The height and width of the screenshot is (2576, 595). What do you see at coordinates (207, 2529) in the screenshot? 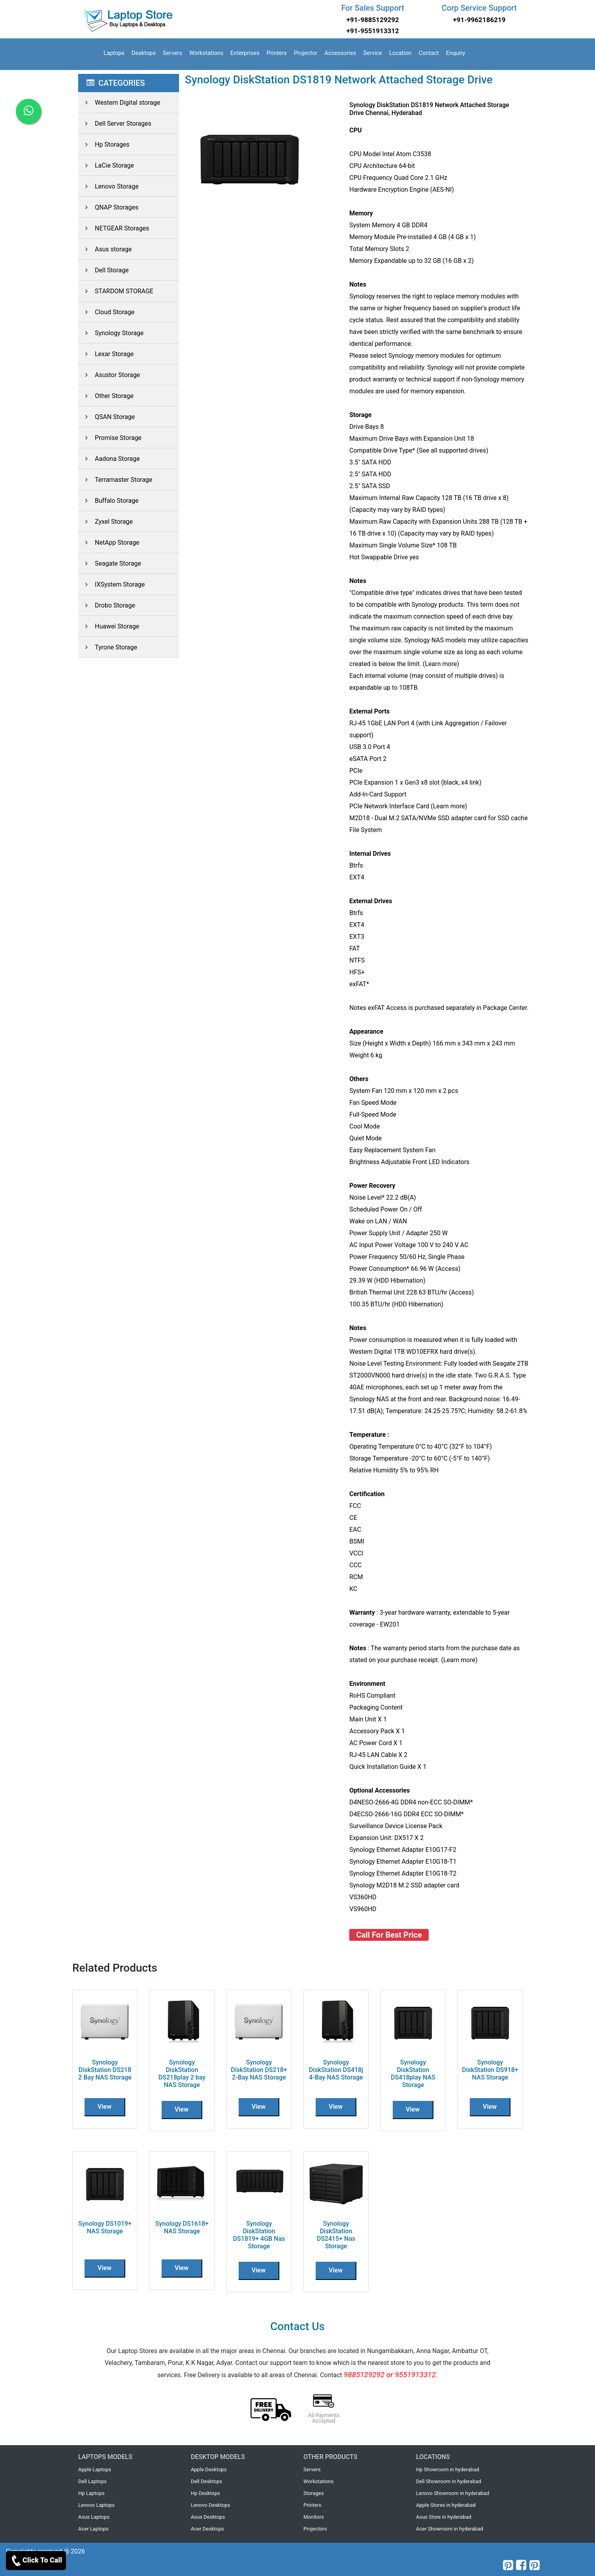
I see `Acer Desktops` at bounding box center [207, 2529].